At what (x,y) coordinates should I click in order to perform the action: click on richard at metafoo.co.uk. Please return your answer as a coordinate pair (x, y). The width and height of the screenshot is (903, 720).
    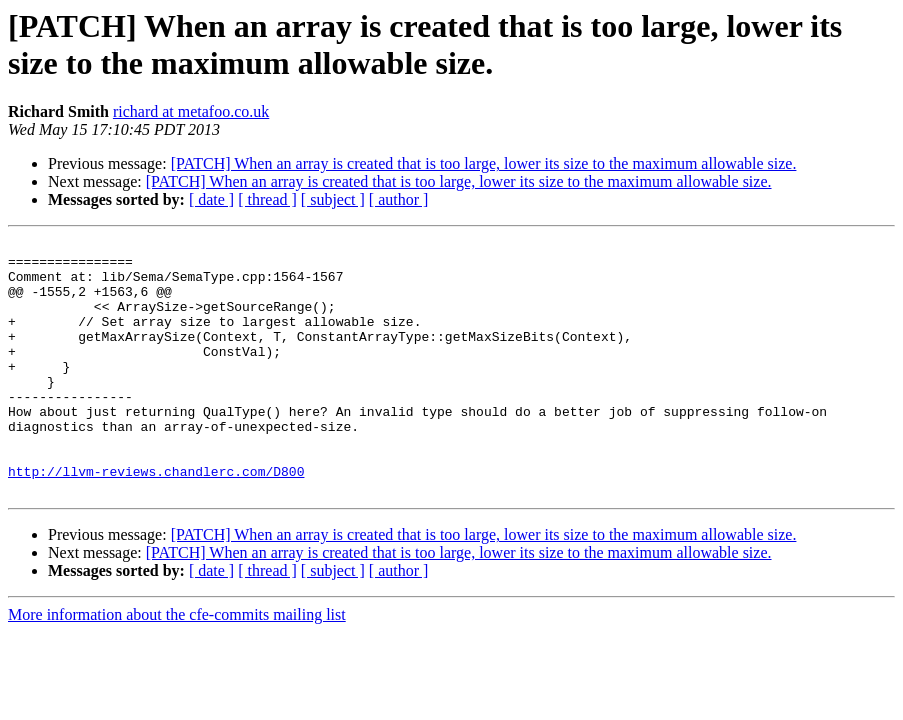
    Looking at the image, I should click on (191, 111).